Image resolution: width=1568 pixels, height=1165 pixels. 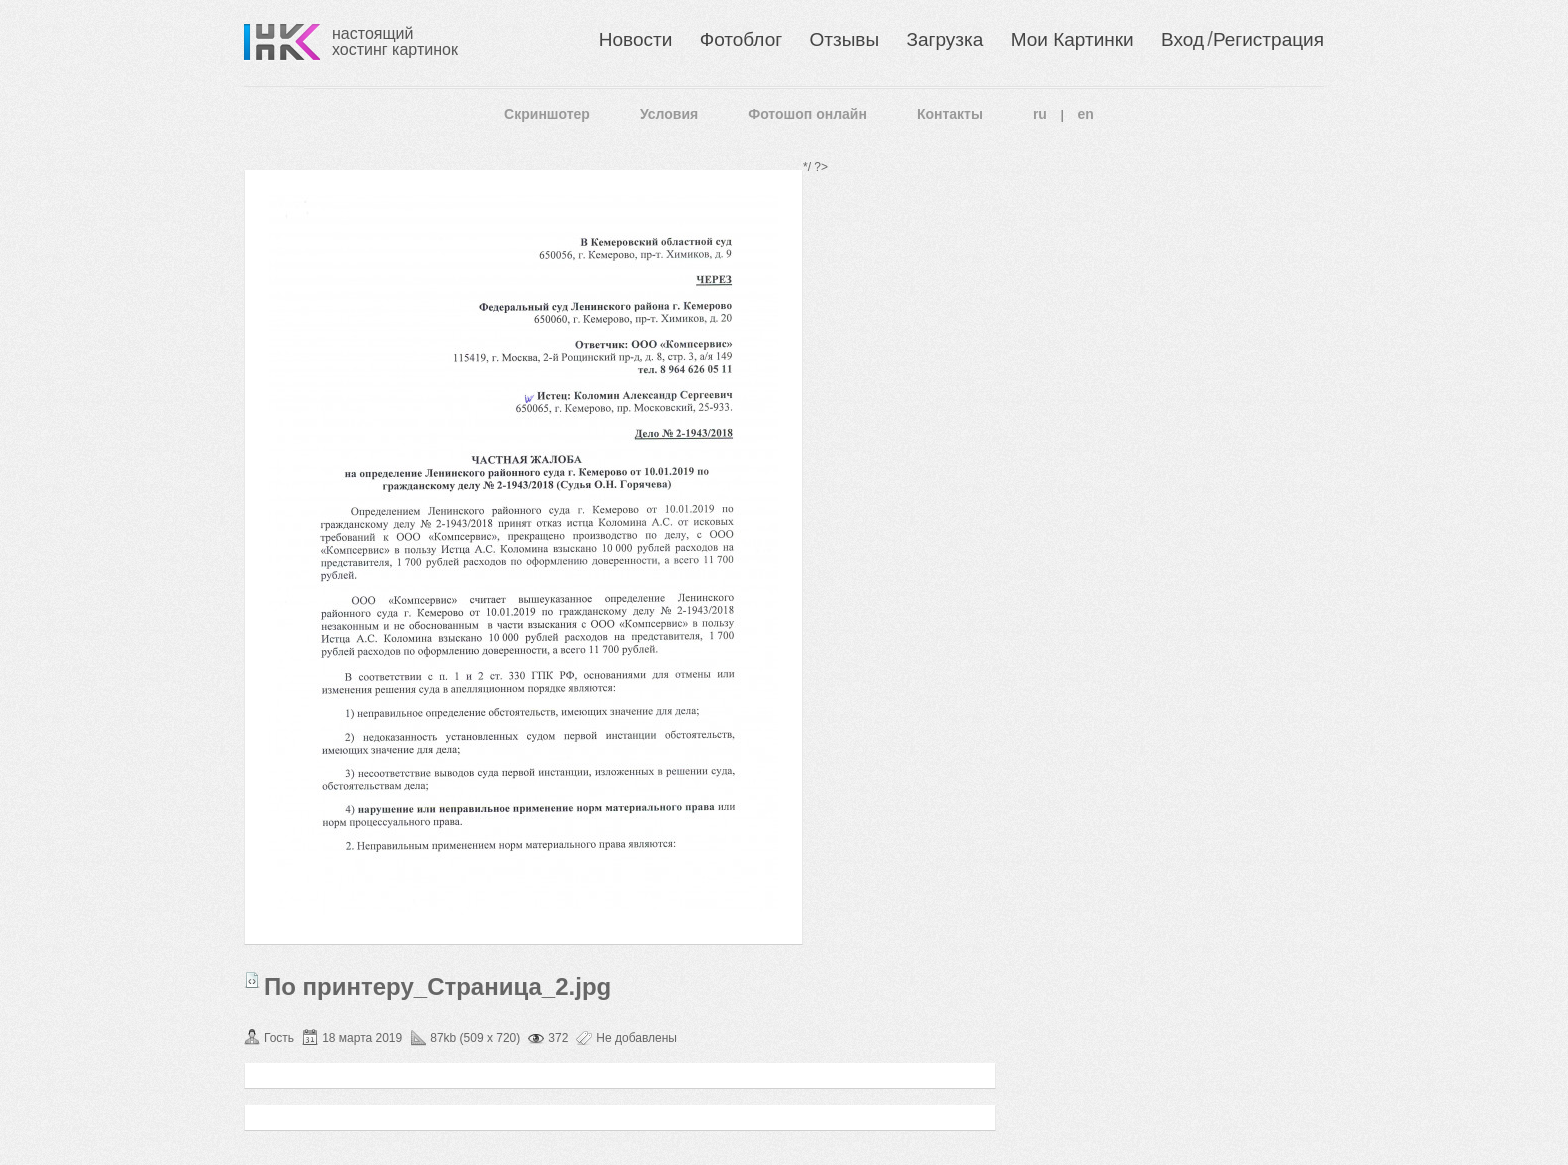 What do you see at coordinates (944, 39) in the screenshot?
I see `Загрузка` at bounding box center [944, 39].